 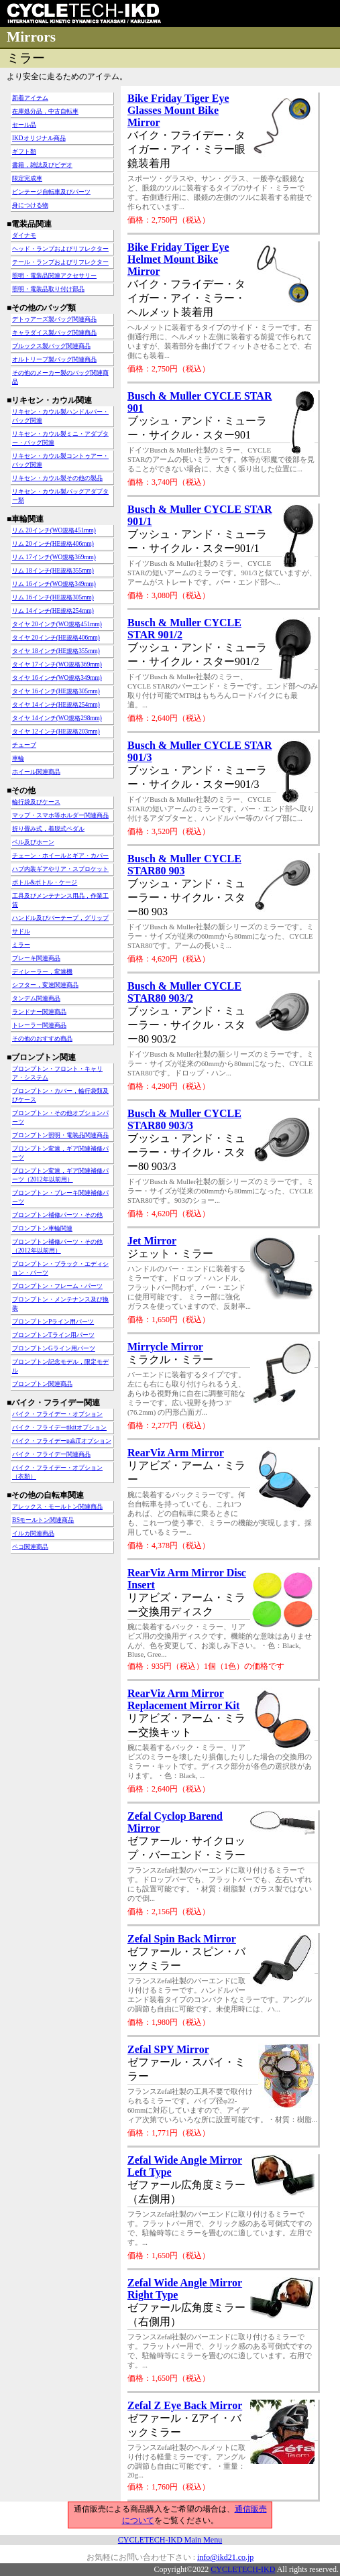 What do you see at coordinates (168, 2049) in the screenshot?
I see `Zefal SPY Mirror` at bounding box center [168, 2049].